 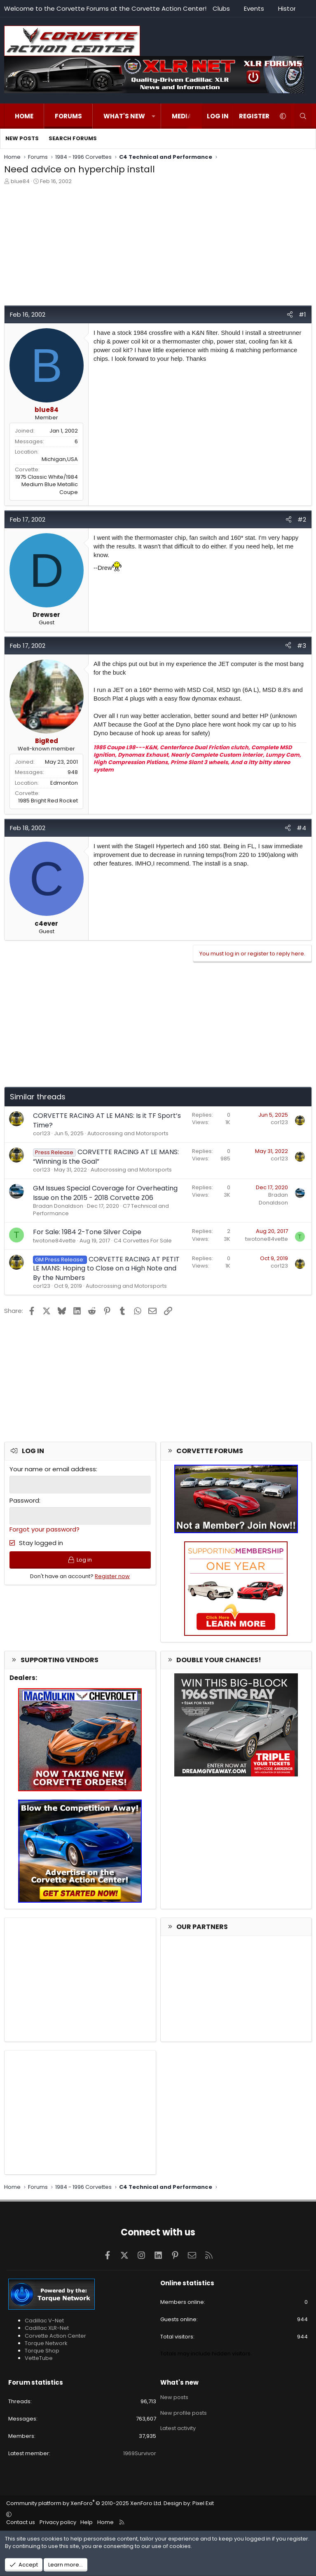 What do you see at coordinates (86, 2522) in the screenshot?
I see `Help` at bounding box center [86, 2522].